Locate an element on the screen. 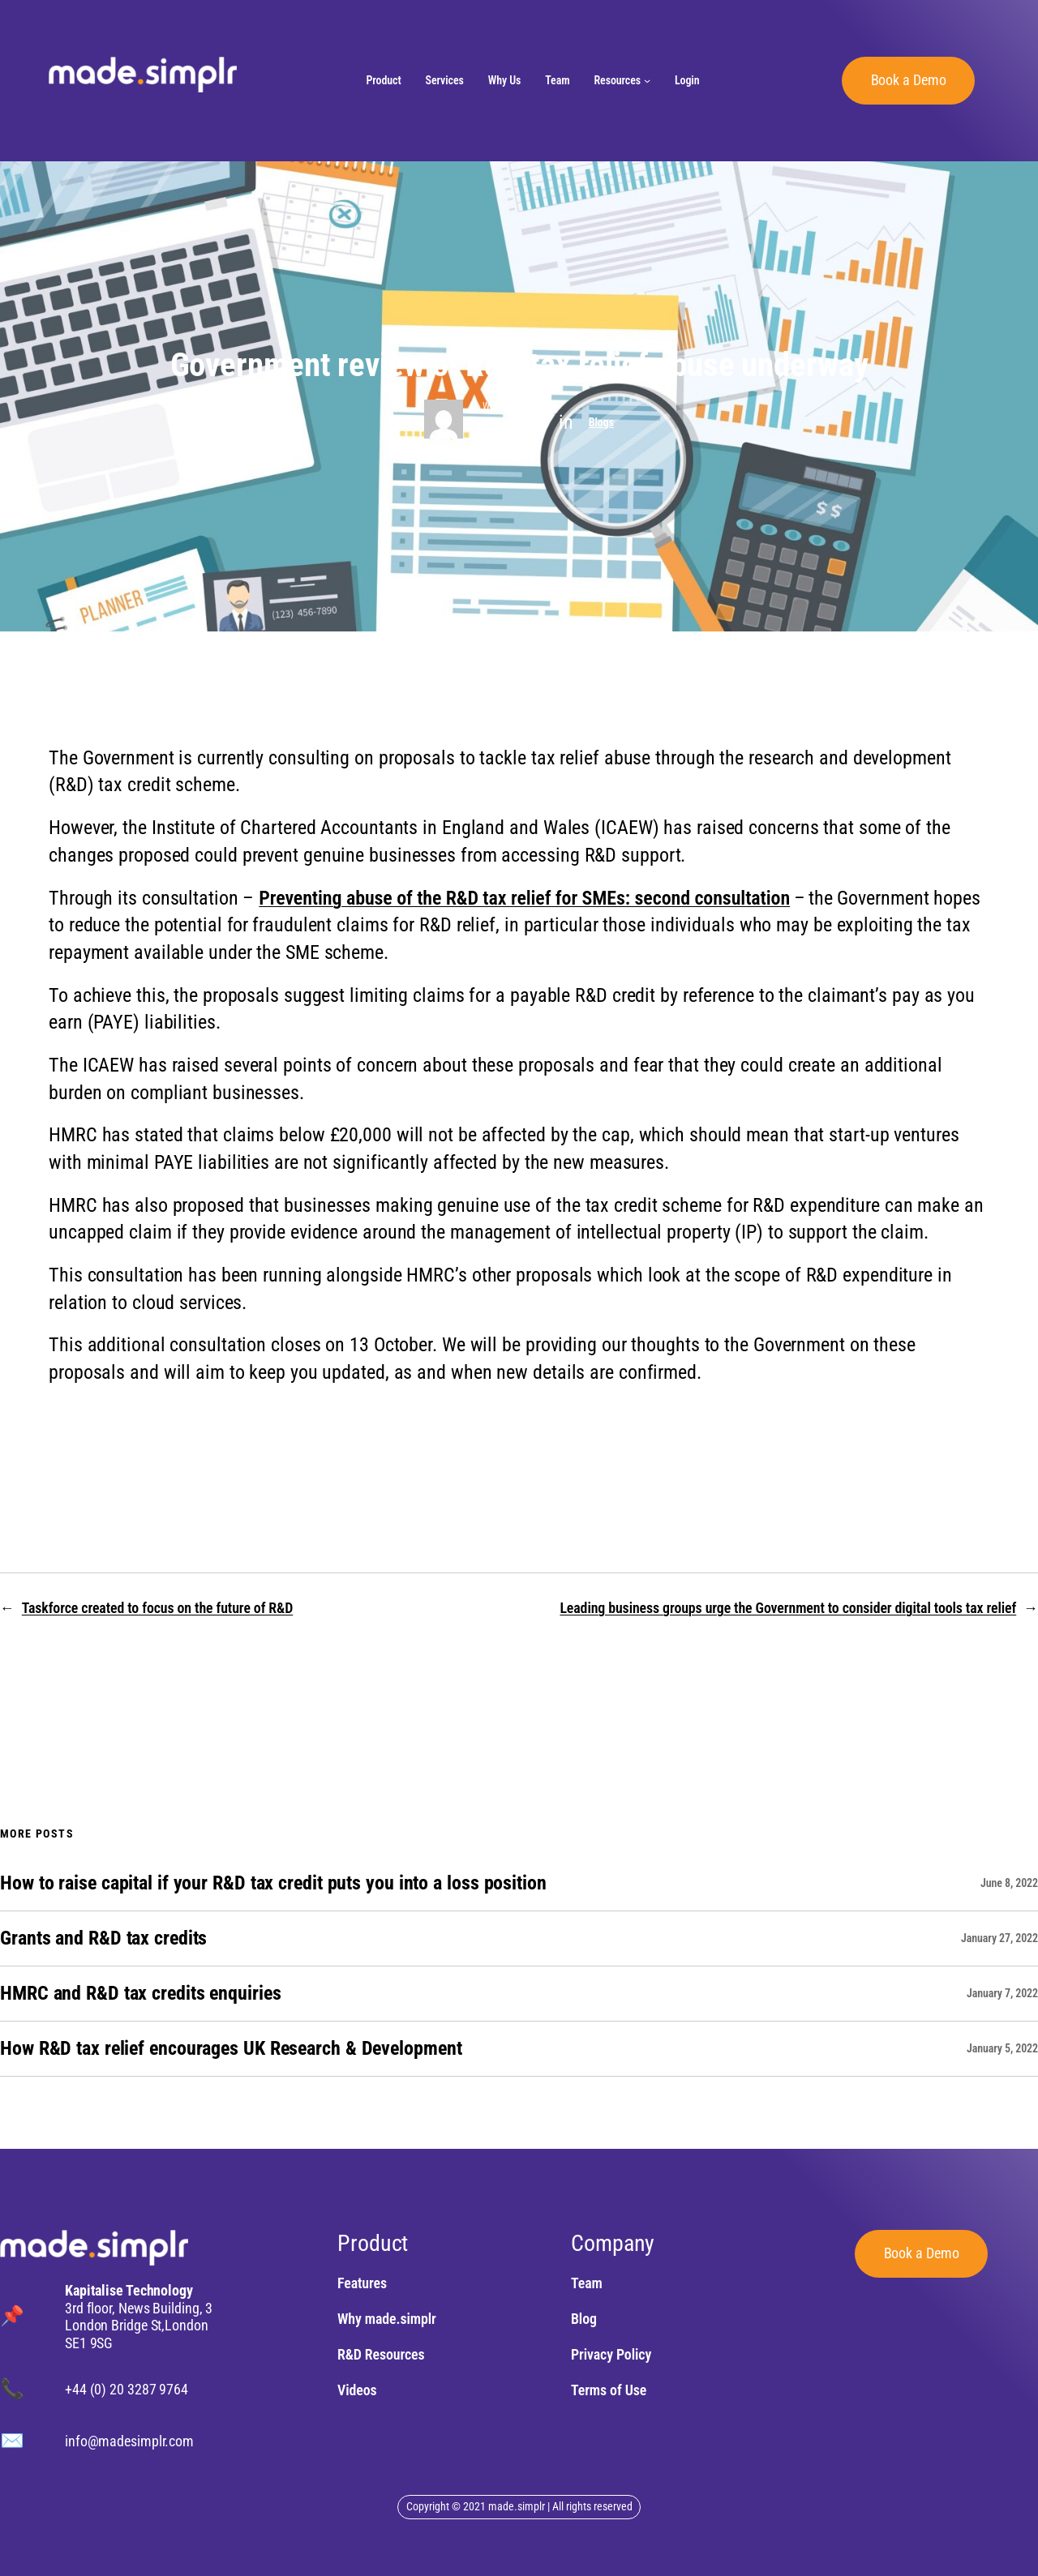 Image resolution: width=1038 pixels, height=2576 pixels. Grants and R&D tax credits is located at coordinates (103, 1938).